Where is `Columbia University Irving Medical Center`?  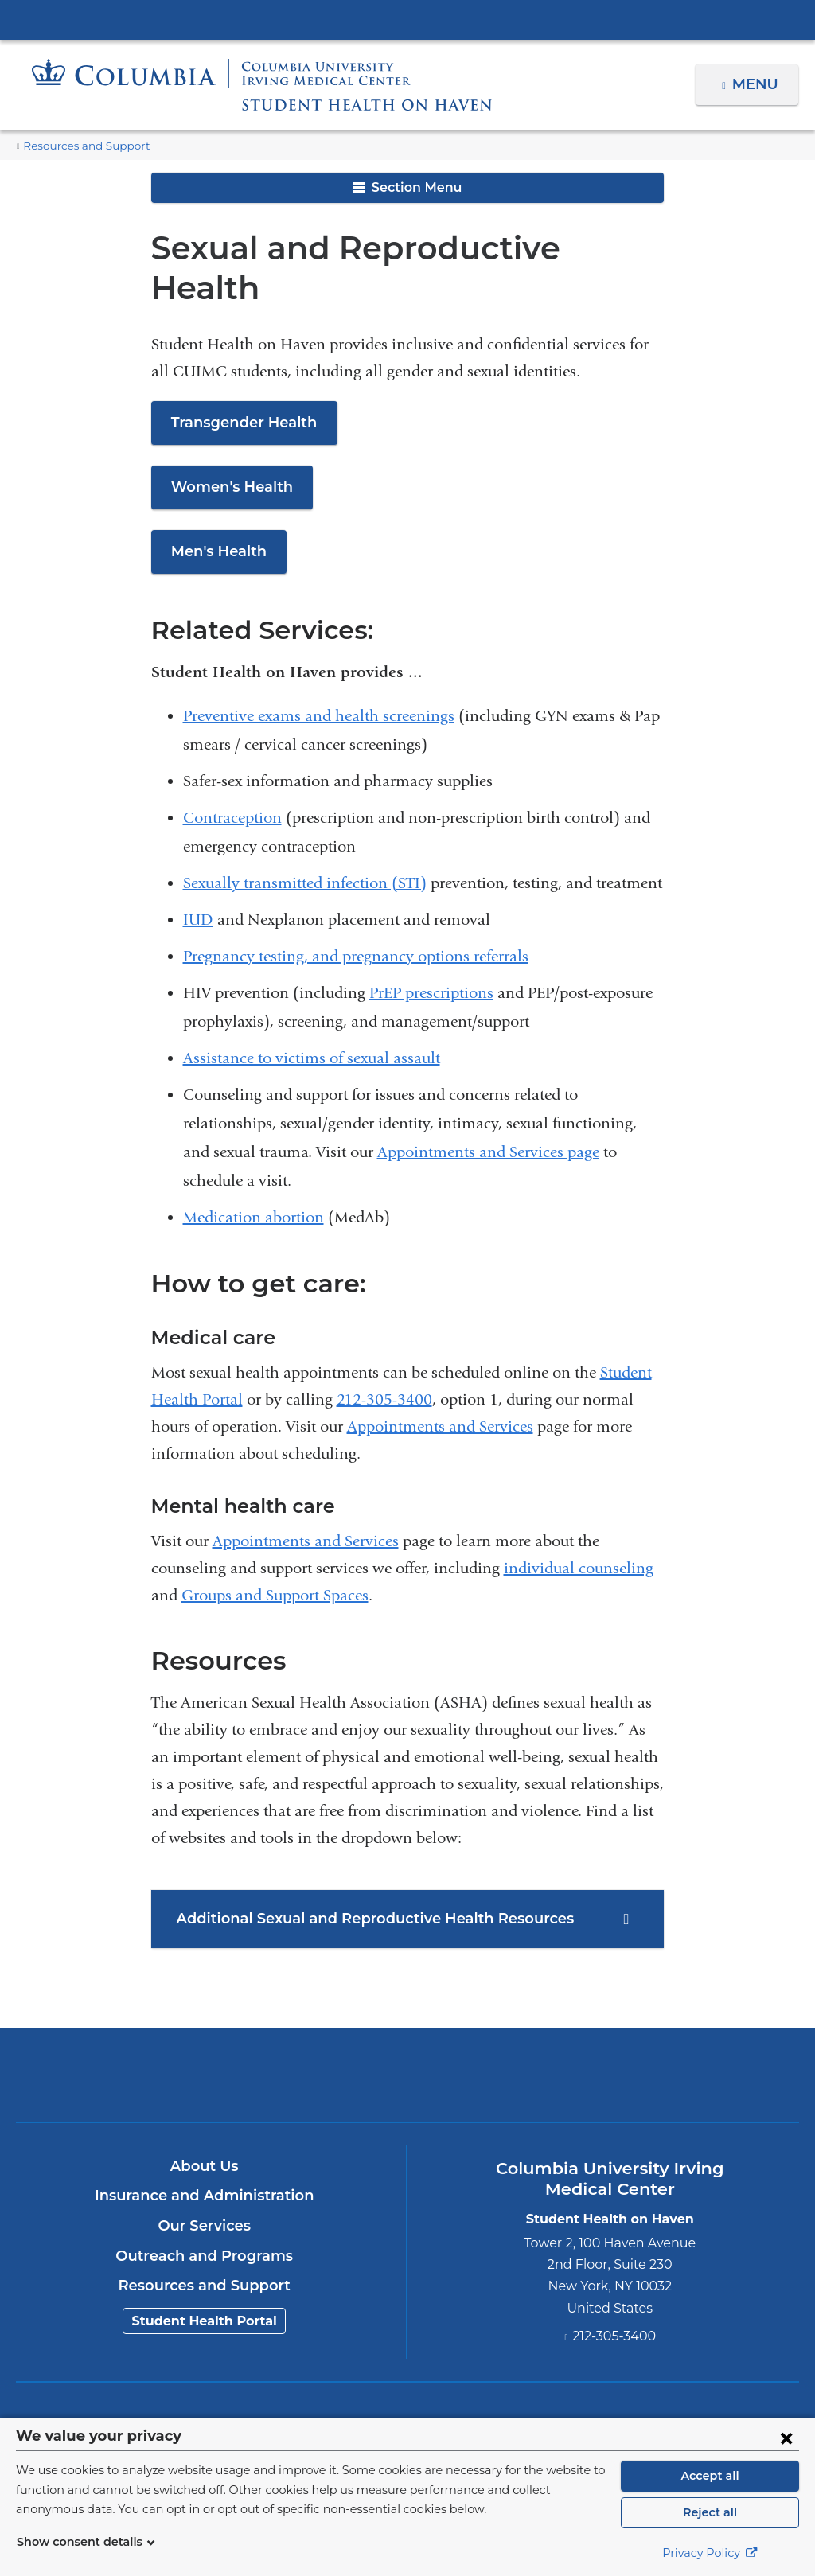
Columbia University Irving Medical Center is located at coordinates (407, 19).